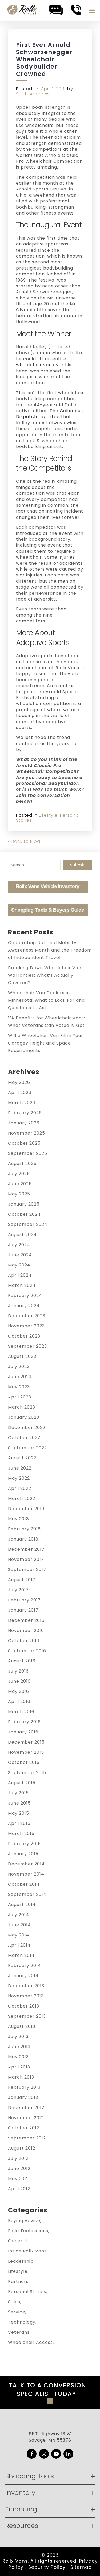 The width and height of the screenshot is (100, 2576). What do you see at coordinates (24, 2221) in the screenshot?
I see `Buying Advice` at bounding box center [24, 2221].